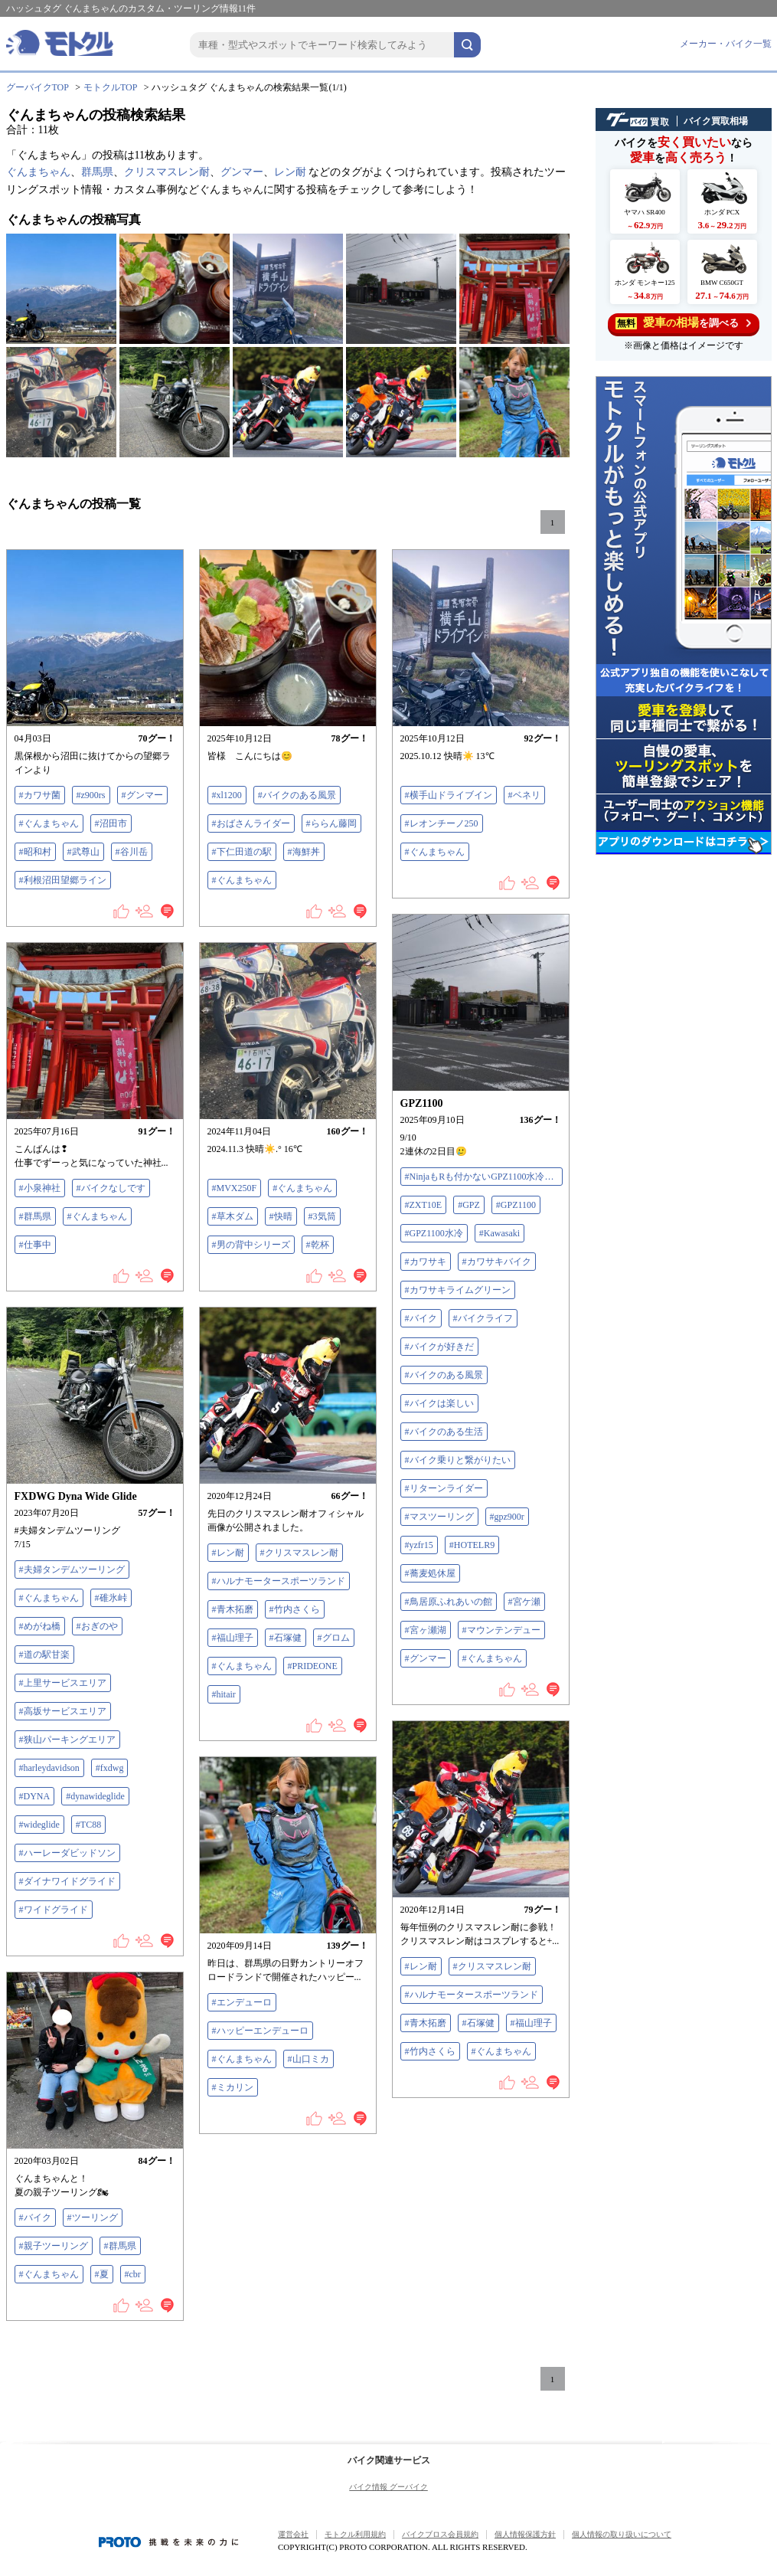 This screenshot has width=777, height=2576. I want to click on #ぐんまちゃん, so click(49, 823).